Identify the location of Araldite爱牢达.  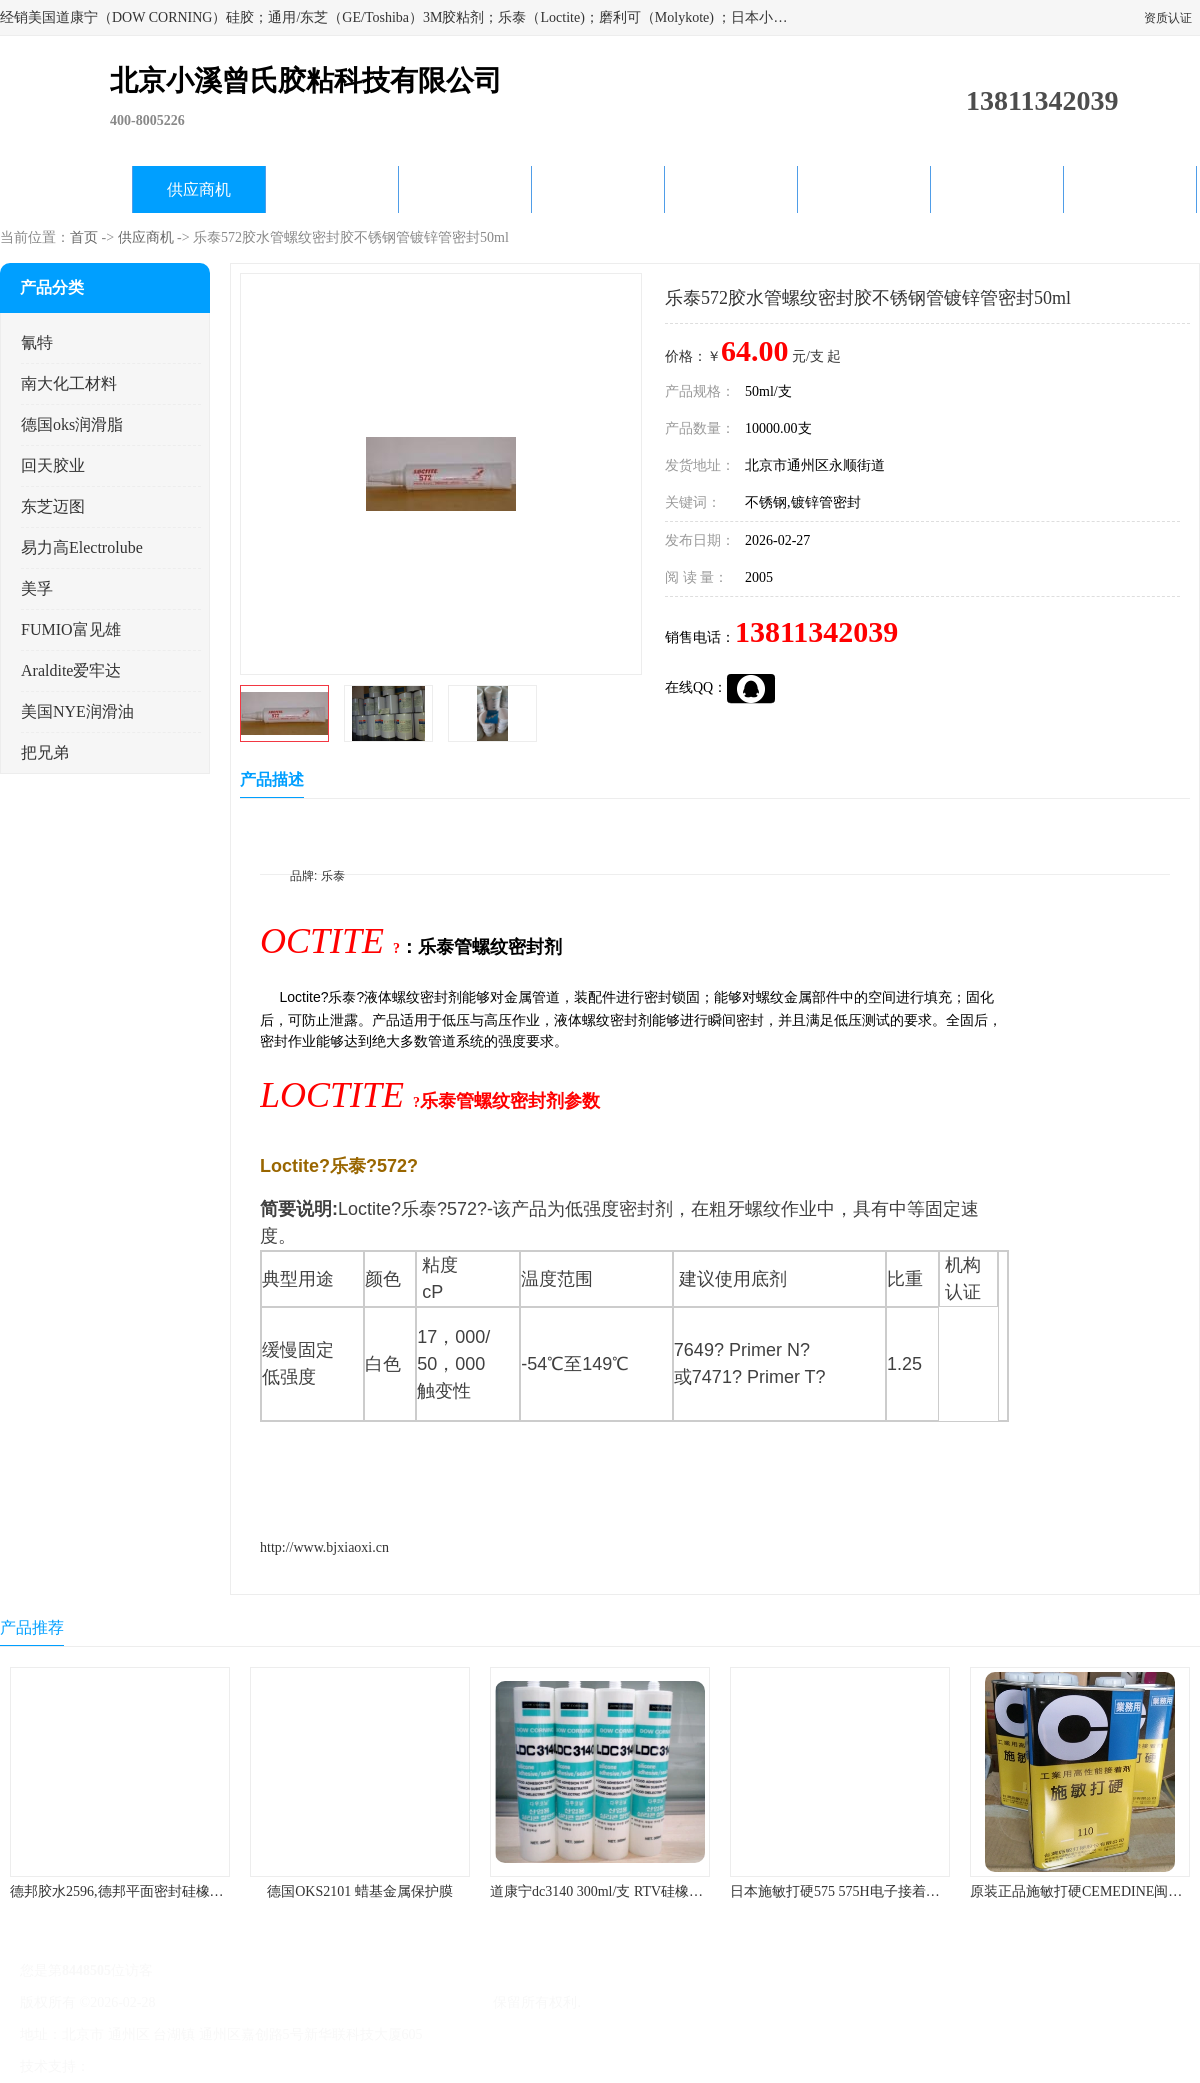
(71, 670).